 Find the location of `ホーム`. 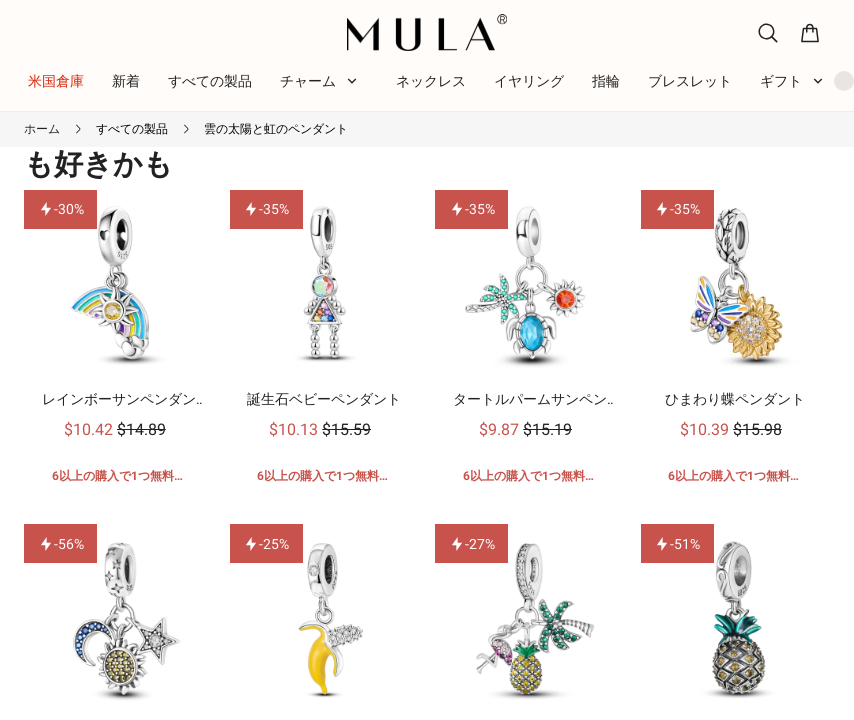

ホーム is located at coordinates (42, 129).